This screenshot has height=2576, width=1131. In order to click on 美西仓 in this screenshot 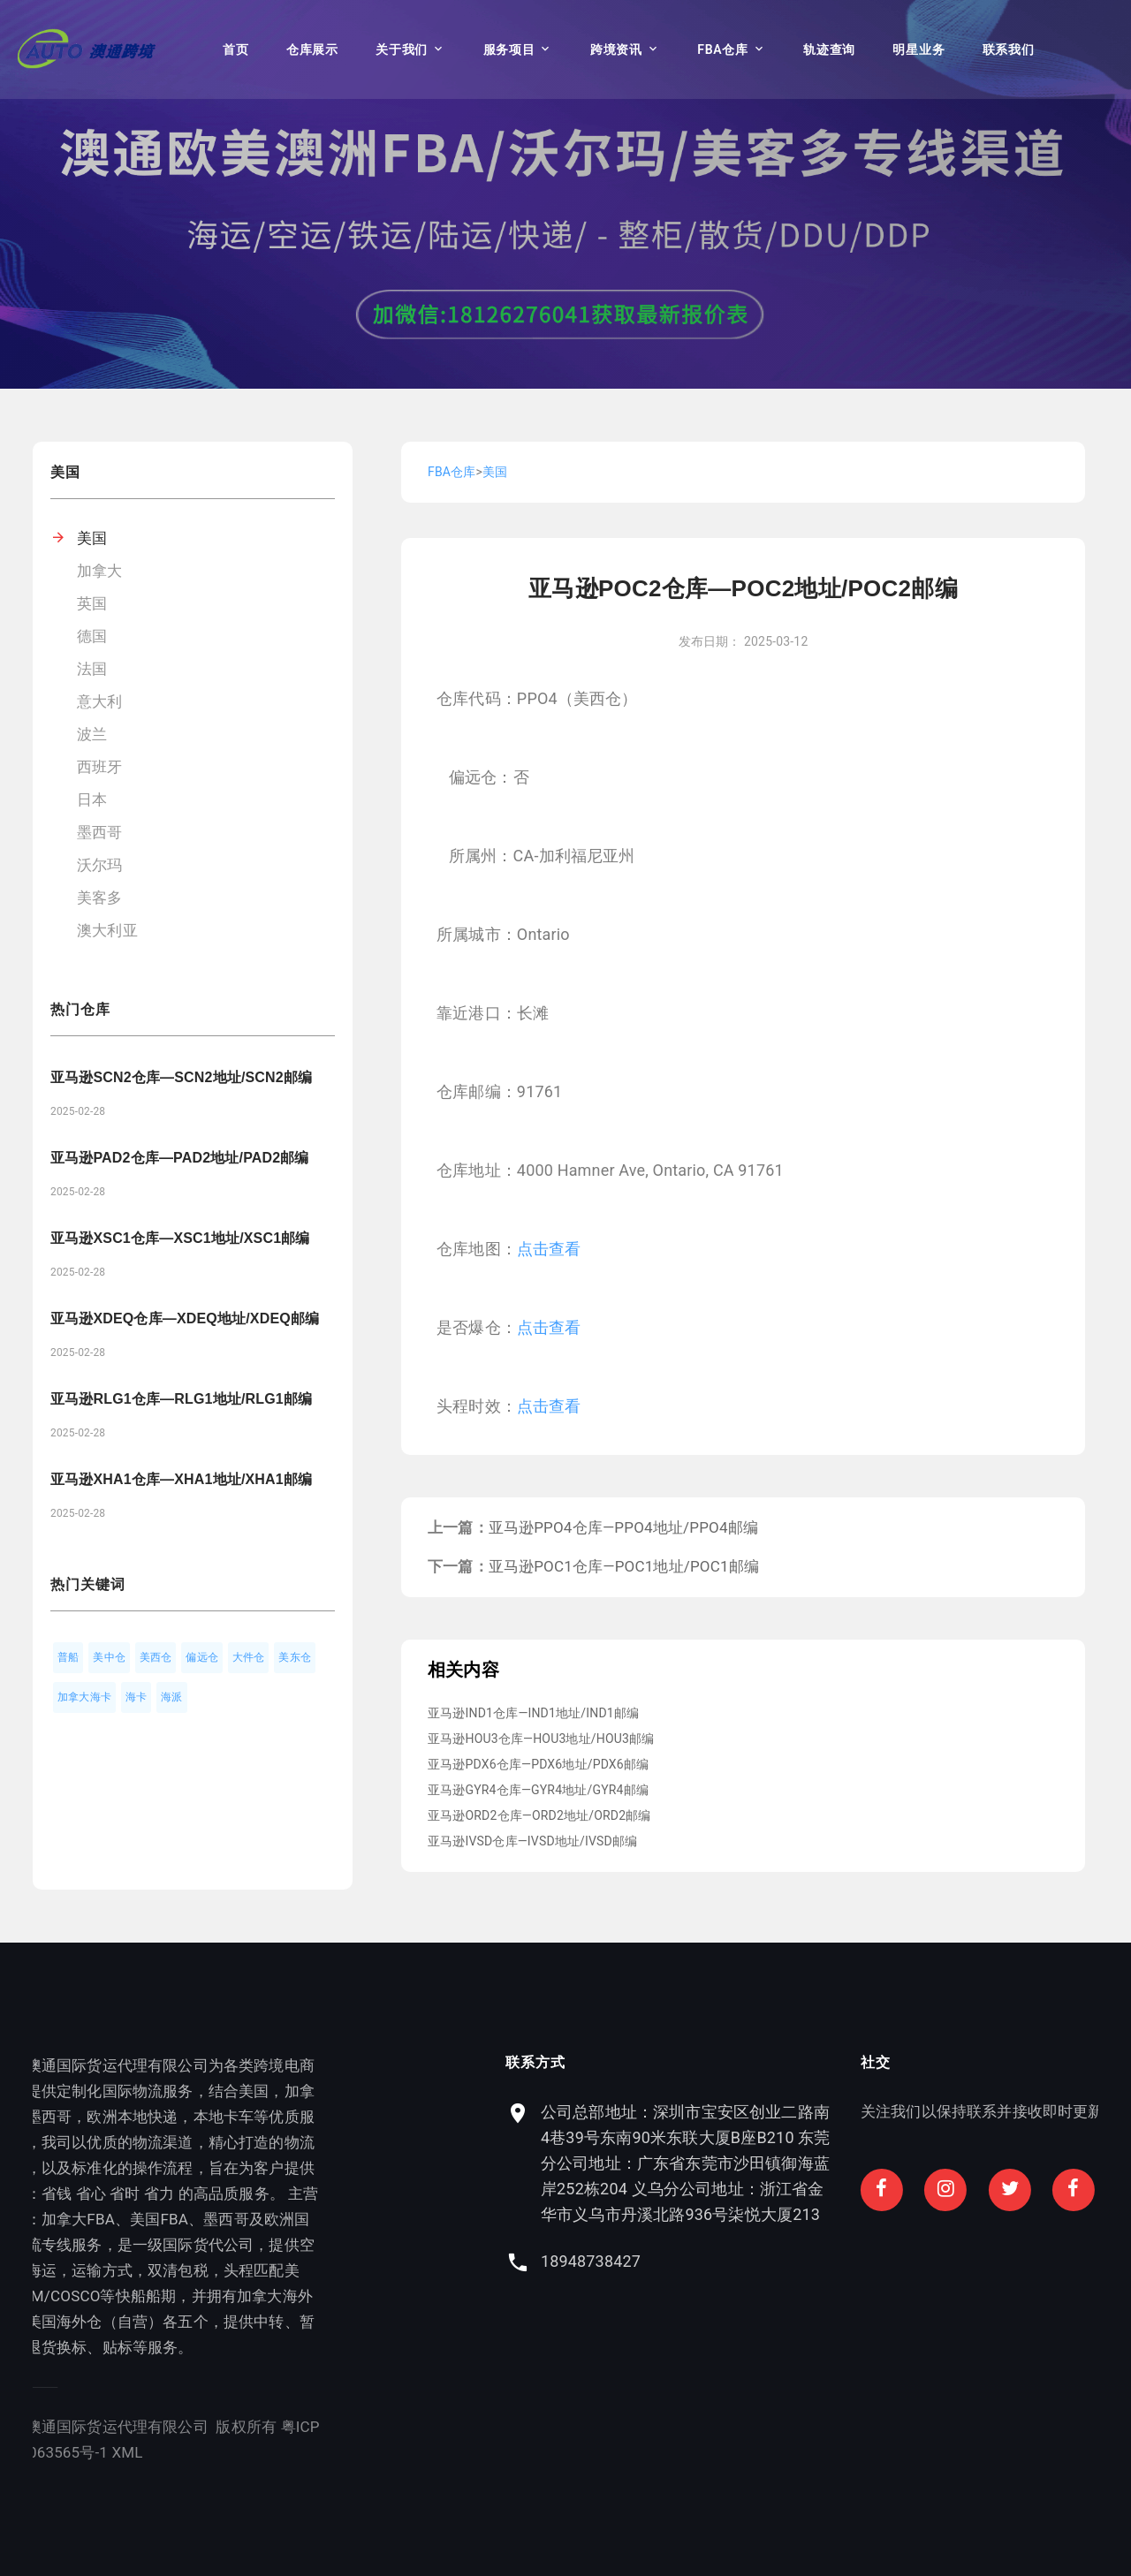, I will do `click(156, 1657)`.